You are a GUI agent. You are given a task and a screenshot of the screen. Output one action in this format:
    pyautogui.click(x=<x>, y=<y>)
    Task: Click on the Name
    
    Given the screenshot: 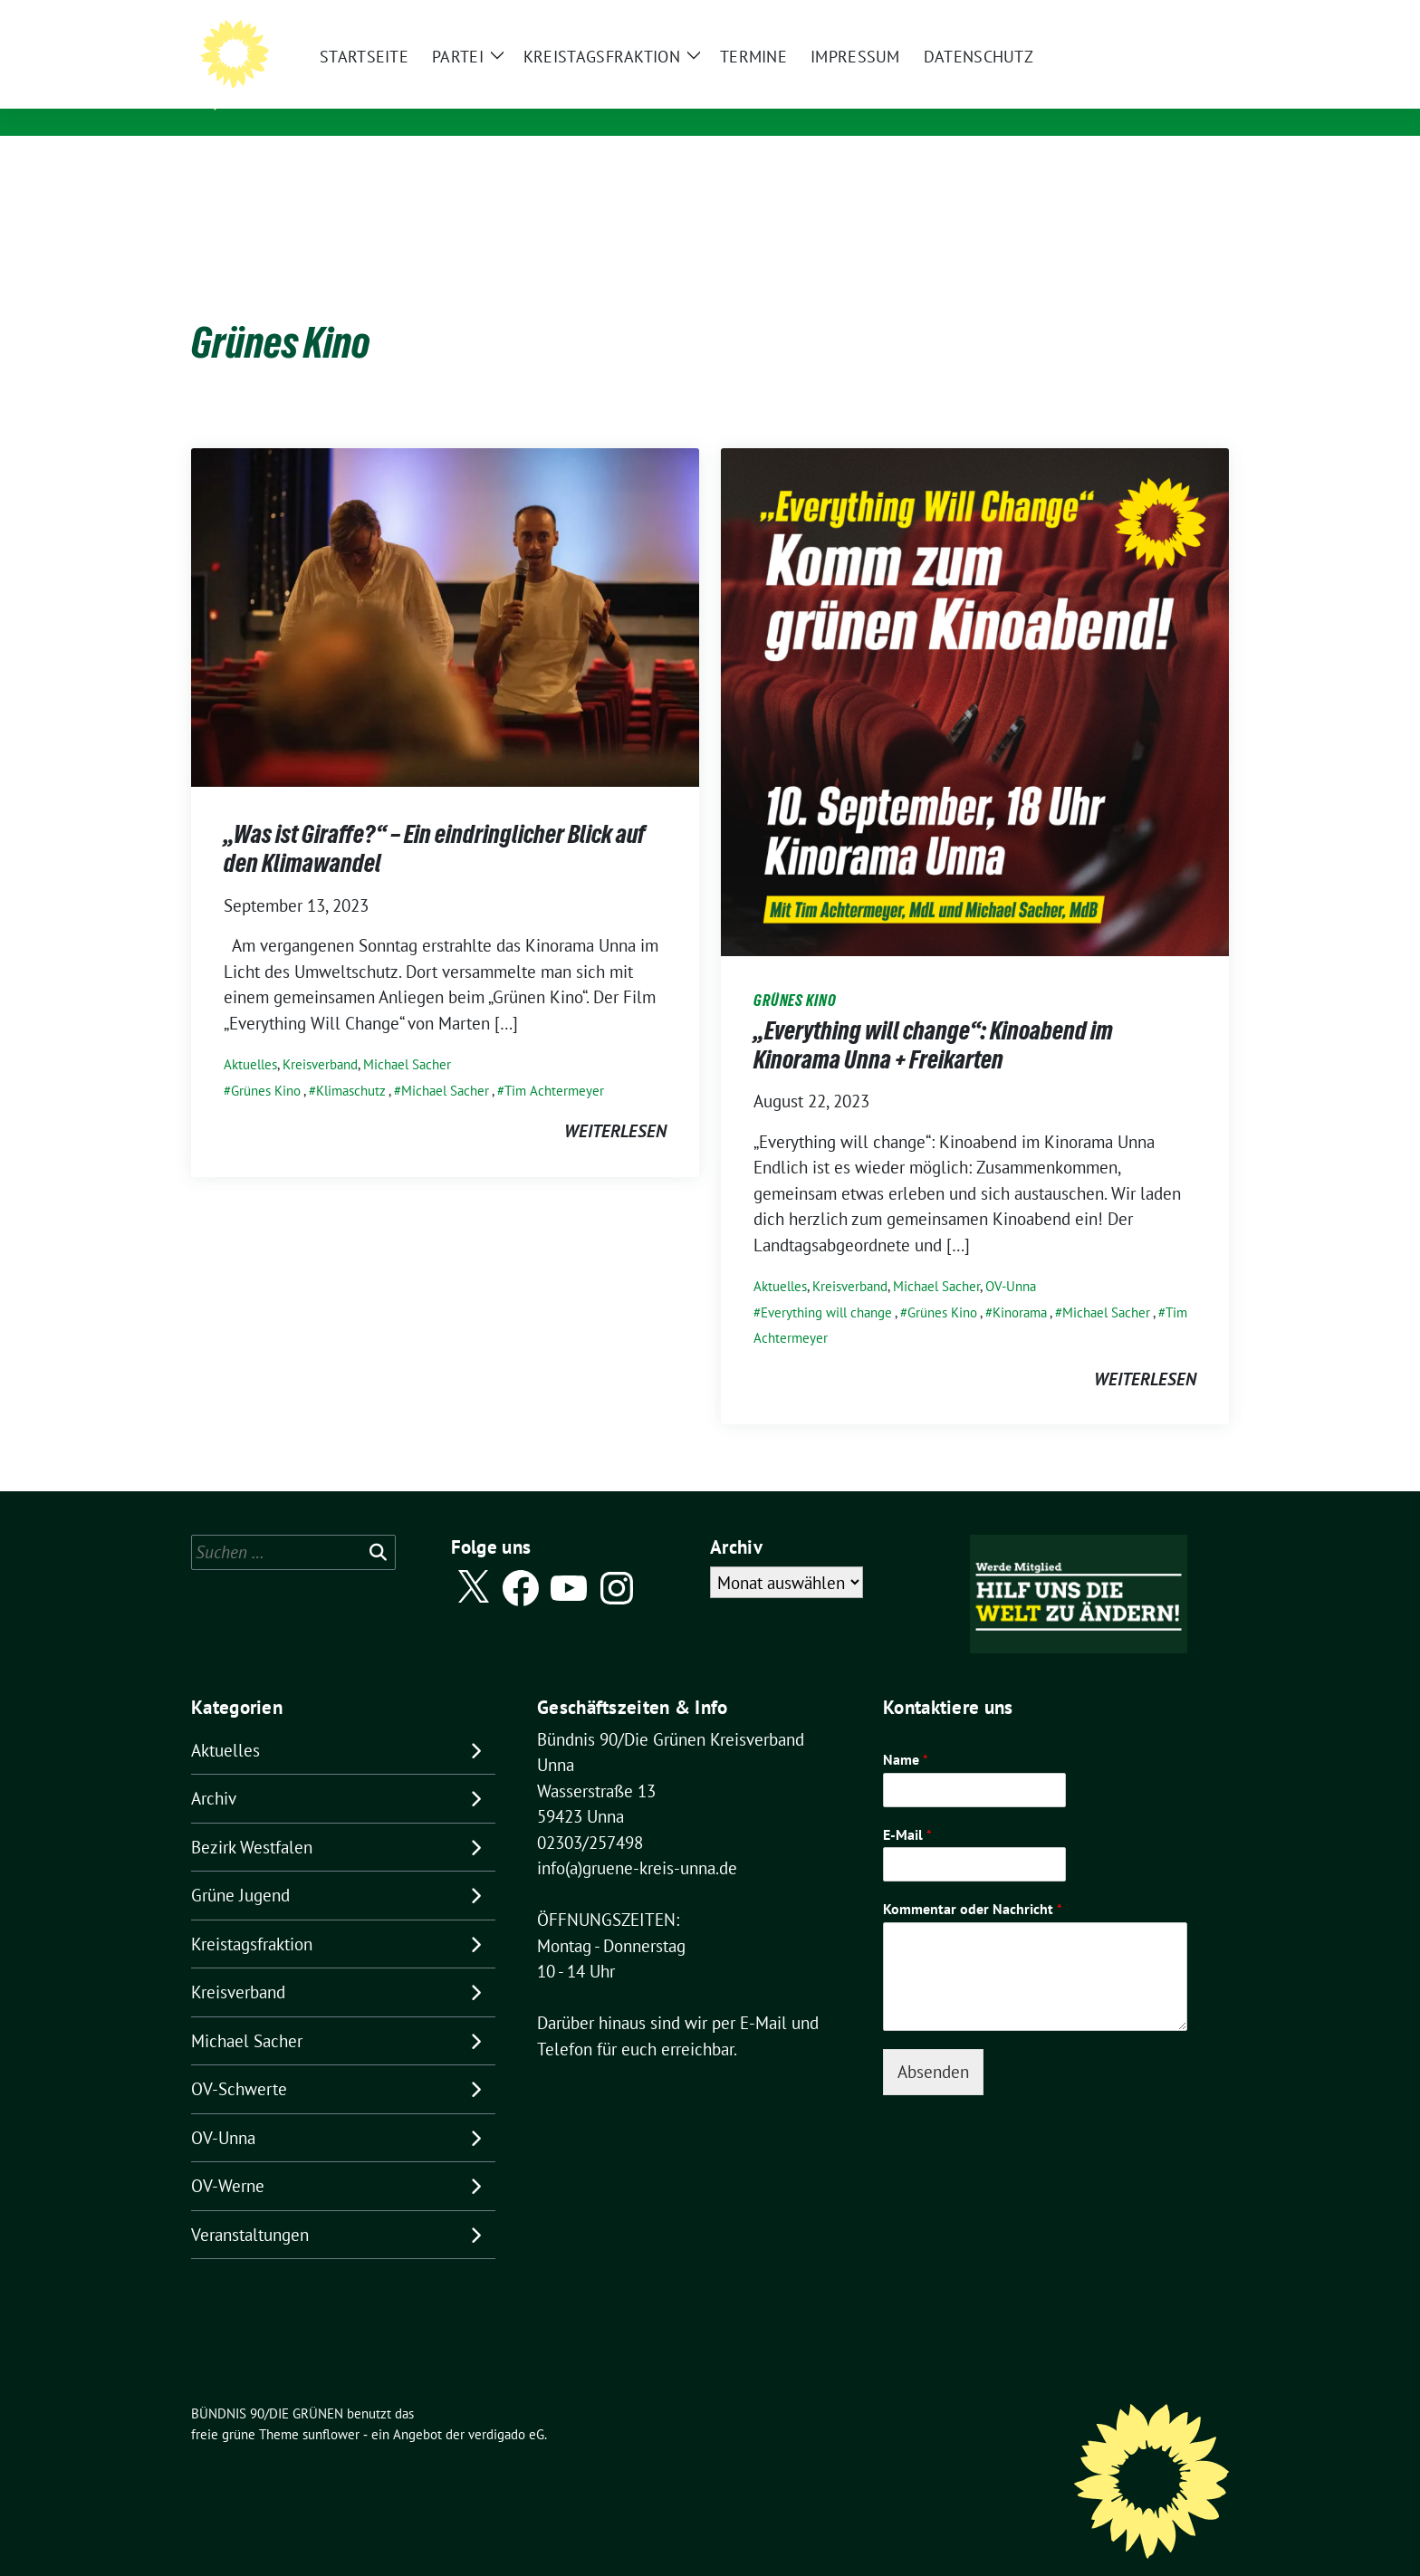 What is the action you would take?
    pyautogui.click(x=905, y=1731)
    